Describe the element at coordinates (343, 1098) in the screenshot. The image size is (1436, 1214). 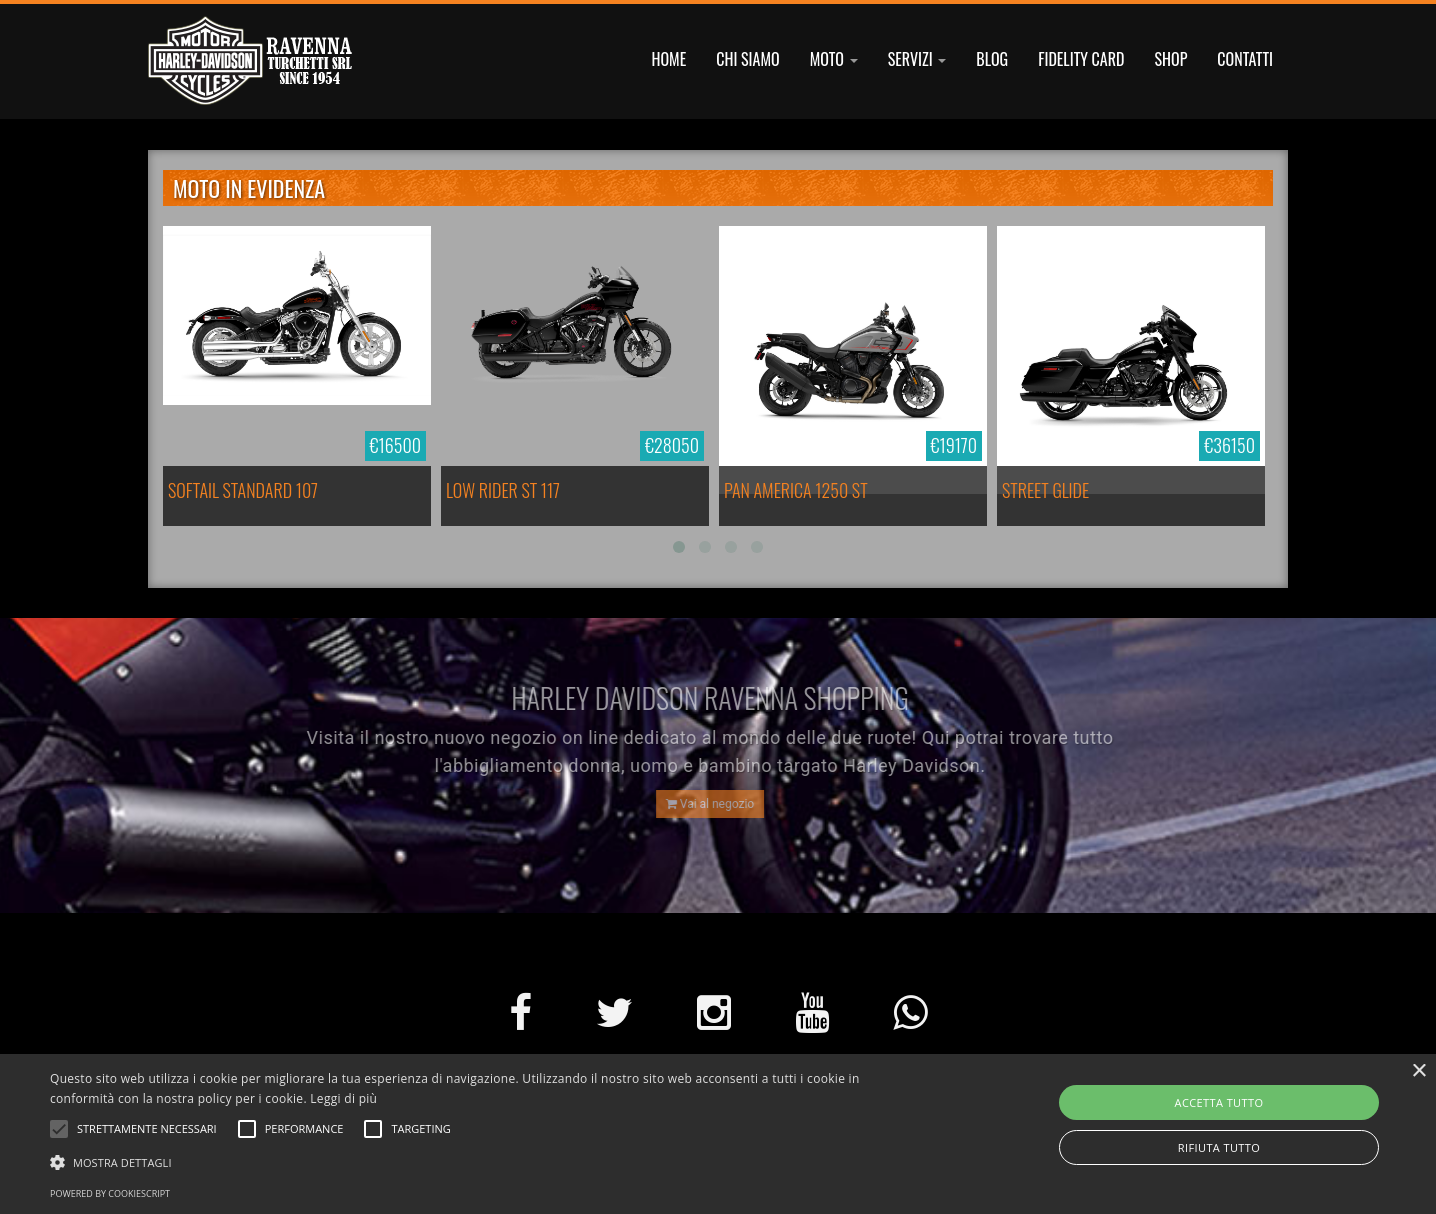
I see `Leggi di più` at that location.